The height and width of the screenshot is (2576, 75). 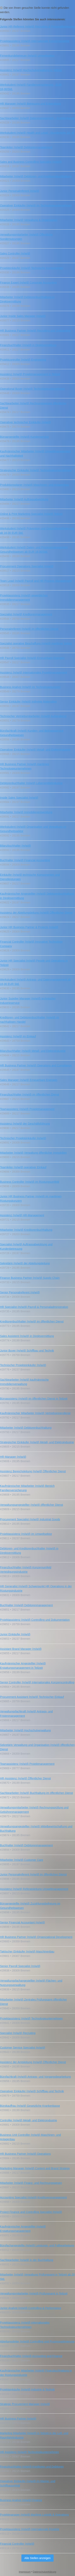 What do you see at coordinates (19, 190) in the screenshot?
I see `Junior Personalreferent (m/w/d)` at bounding box center [19, 190].